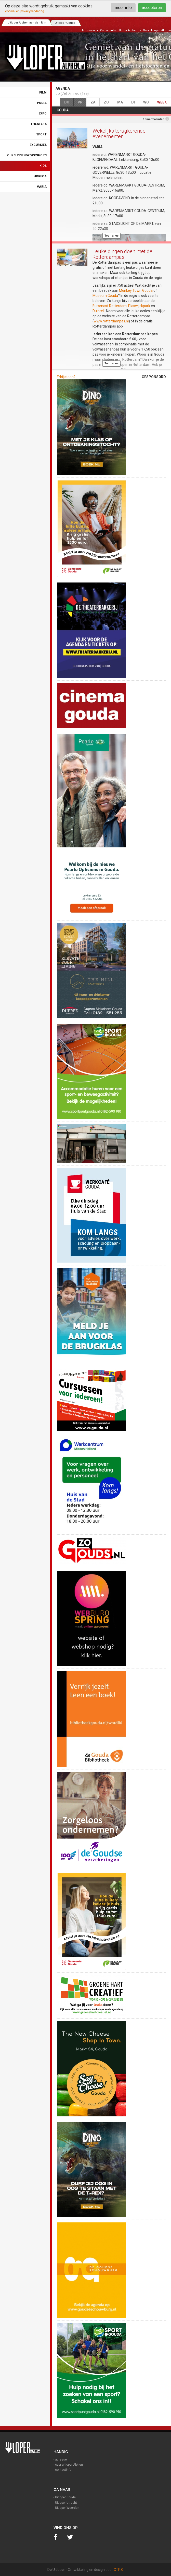 This screenshot has width=171, height=2576. I want to click on Kids, so click(43, 166).